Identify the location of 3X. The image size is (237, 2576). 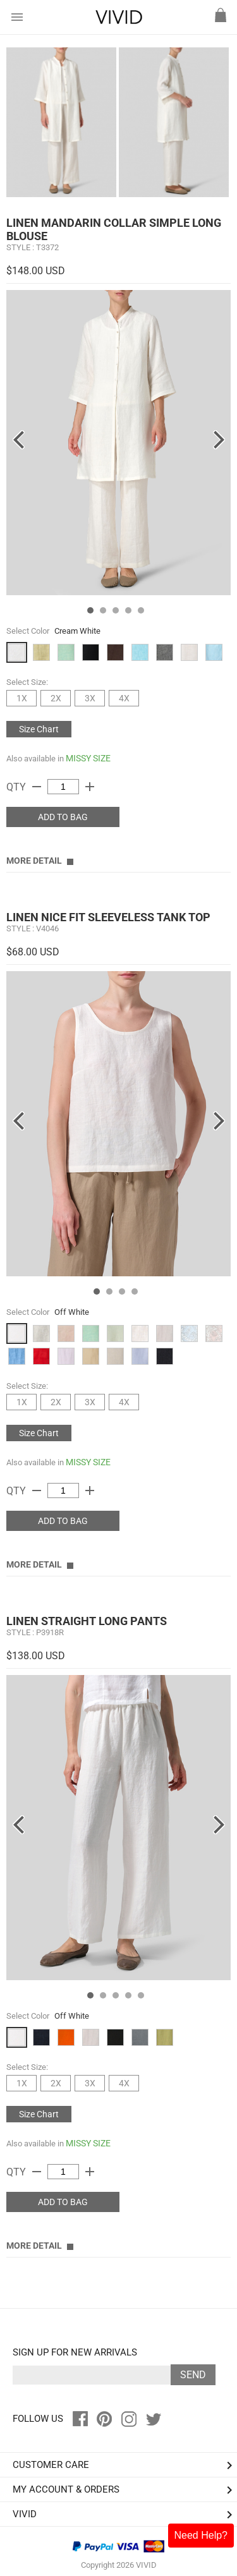
(90, 698).